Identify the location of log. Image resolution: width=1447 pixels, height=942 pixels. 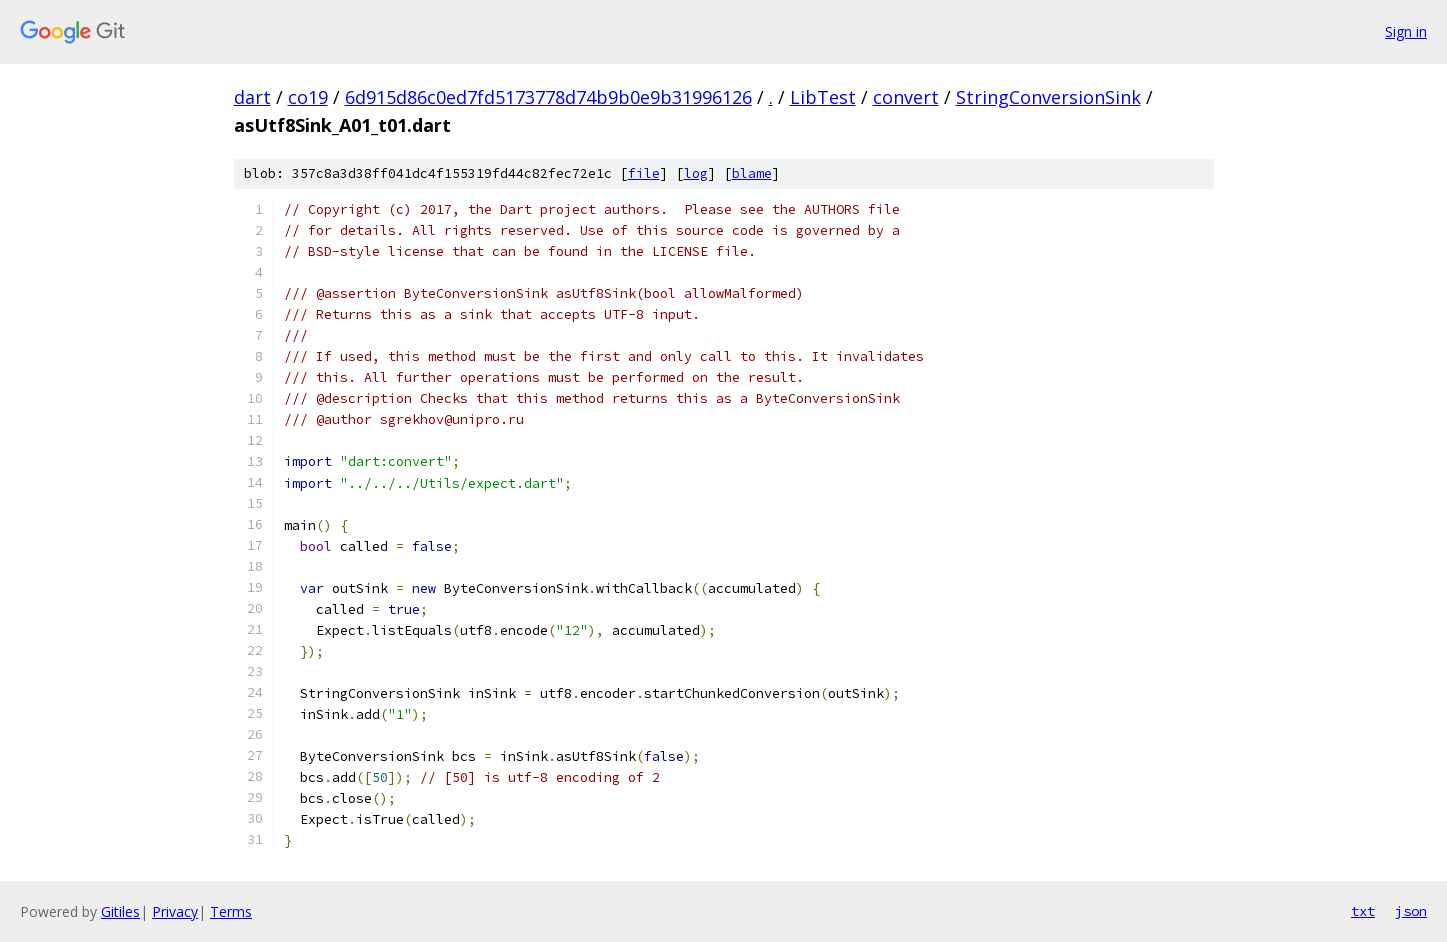
(696, 173).